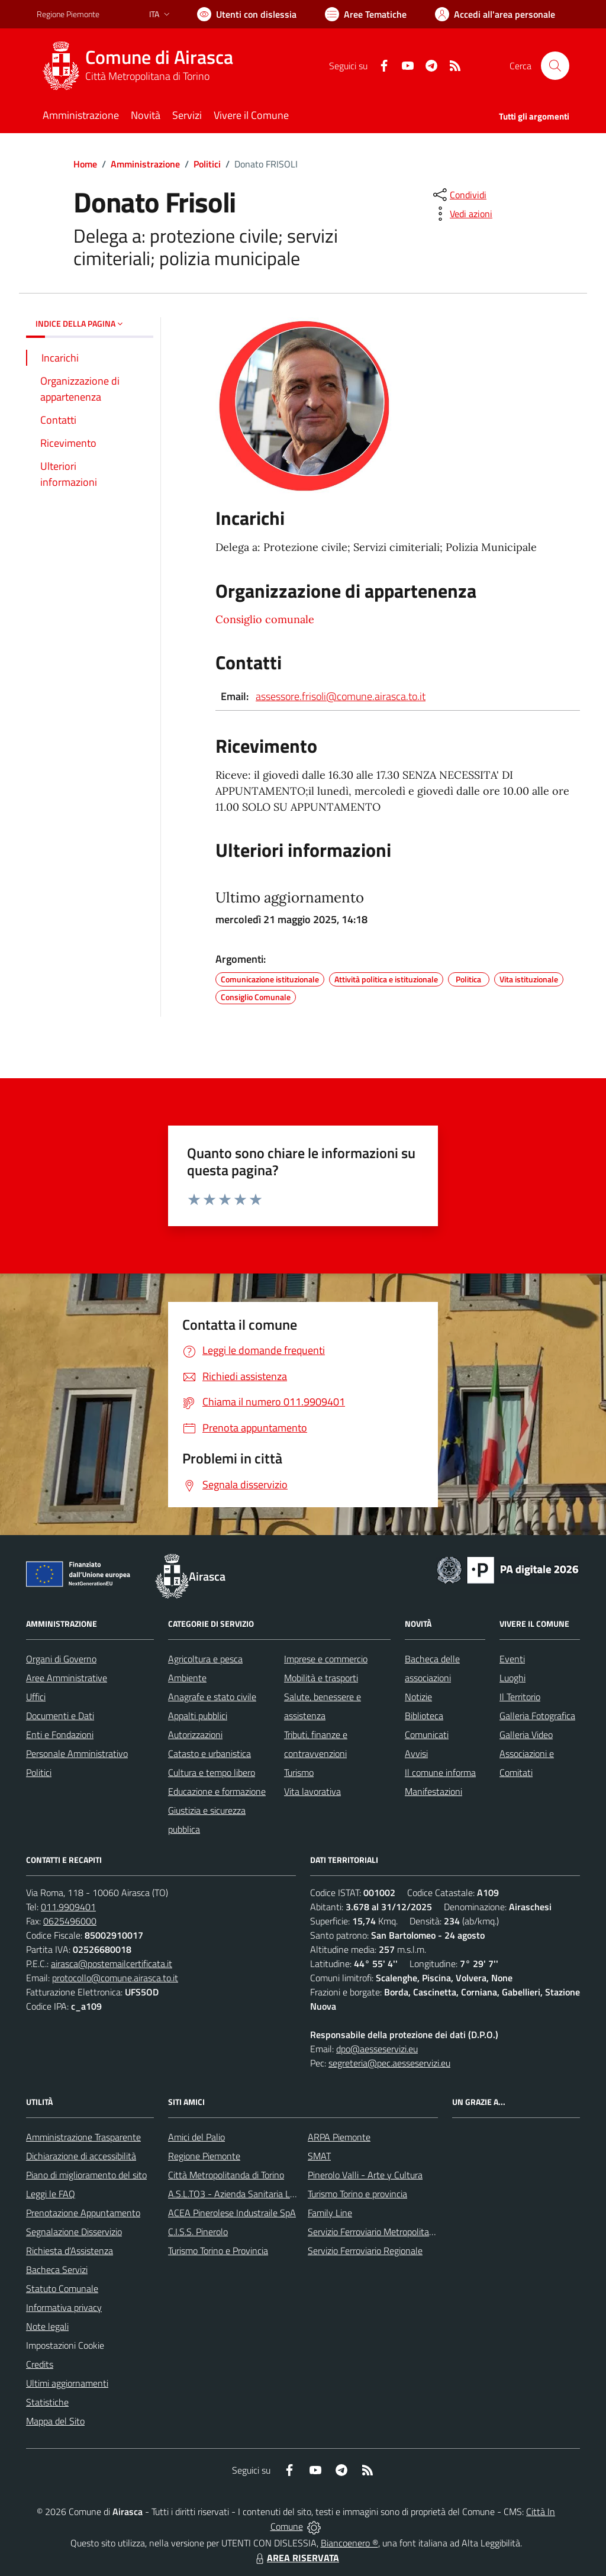 This screenshot has height=2576, width=606. What do you see at coordinates (349, 2543) in the screenshot?
I see `Biancoenero ®` at bounding box center [349, 2543].